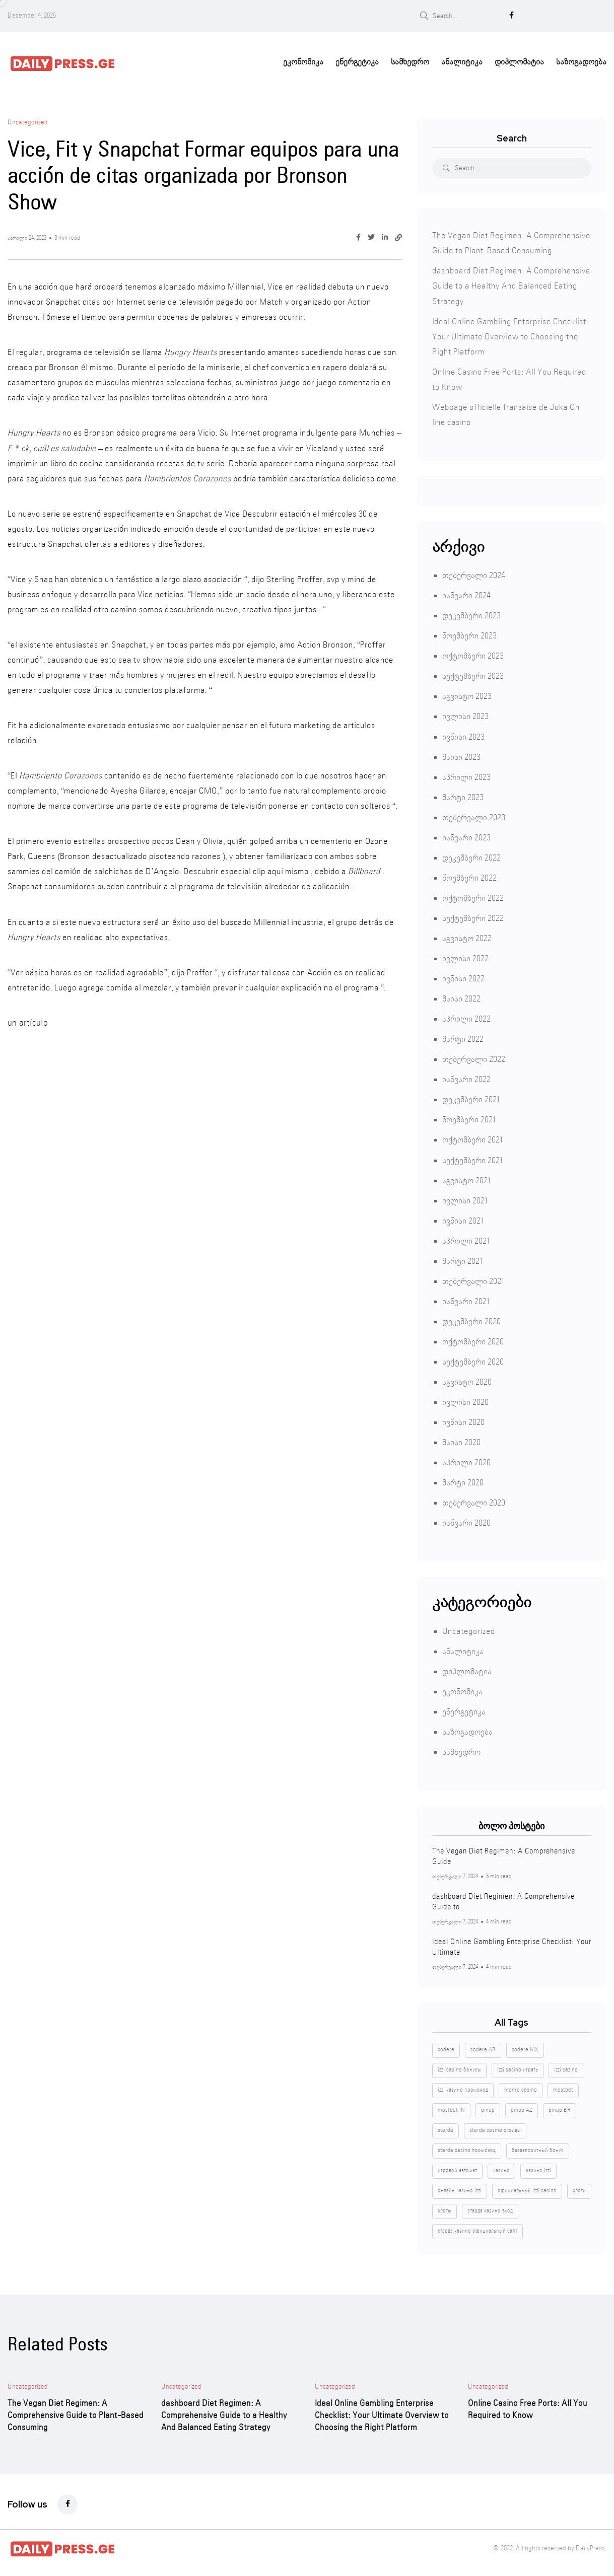 The width and height of the screenshot is (614, 2576). I want to click on ივნისი 2022, so click(463, 976).